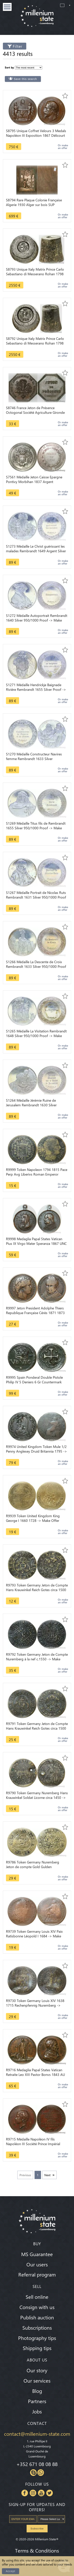 This screenshot has height=2576, width=74. What do you see at coordinates (37, 2401) in the screenshot?
I see `Partners` at bounding box center [37, 2401].